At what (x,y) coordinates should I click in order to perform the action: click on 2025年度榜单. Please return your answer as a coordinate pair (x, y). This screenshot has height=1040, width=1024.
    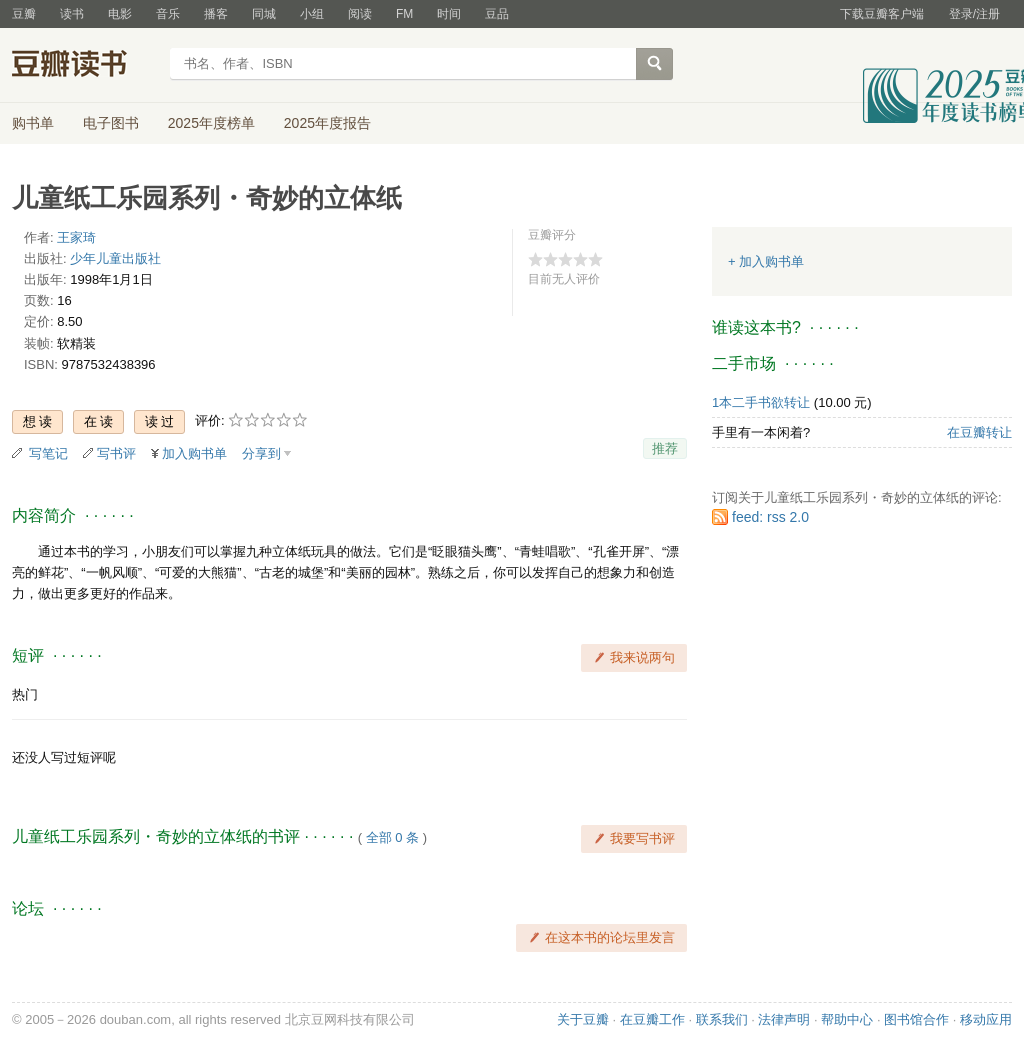
    Looking at the image, I should click on (211, 123).